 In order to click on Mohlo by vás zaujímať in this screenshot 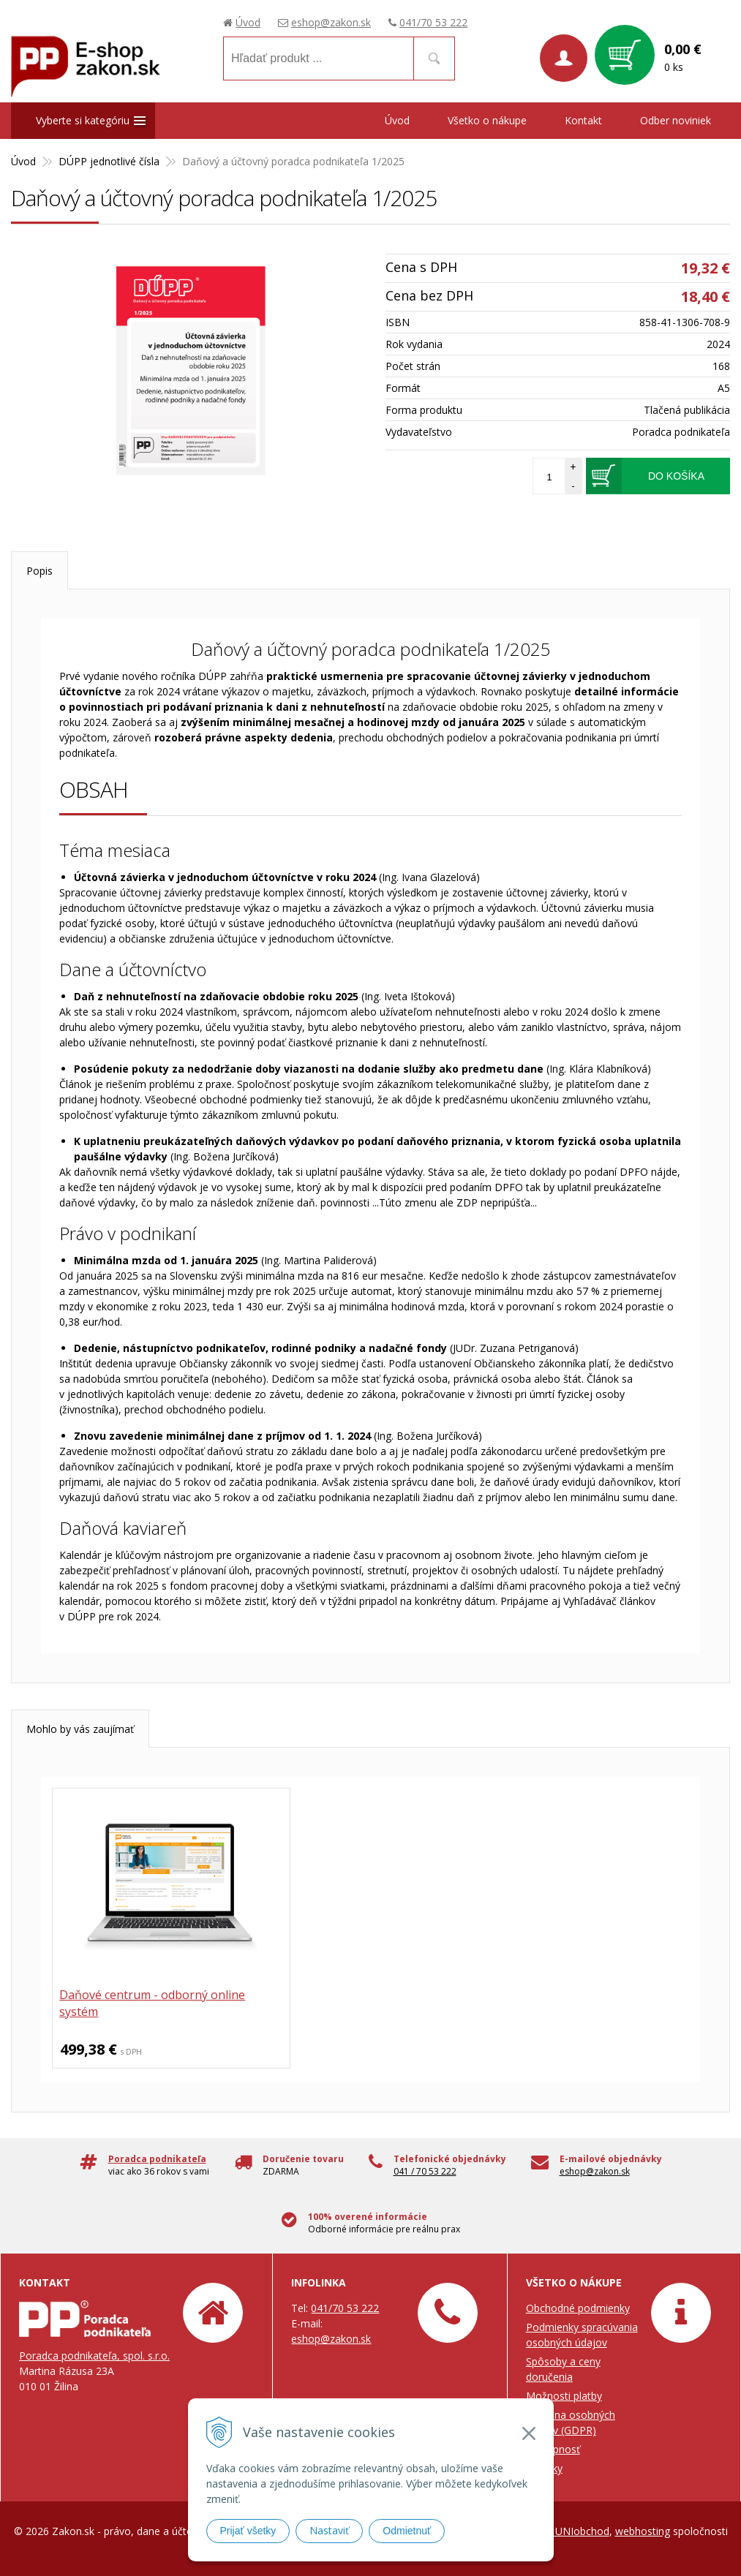, I will do `click(80, 1729)`.